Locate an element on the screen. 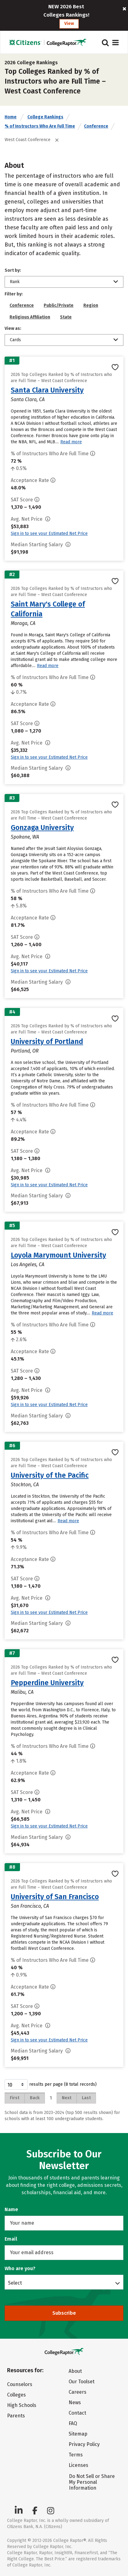 The image size is (128, 2576). News is located at coordinates (75, 2402).